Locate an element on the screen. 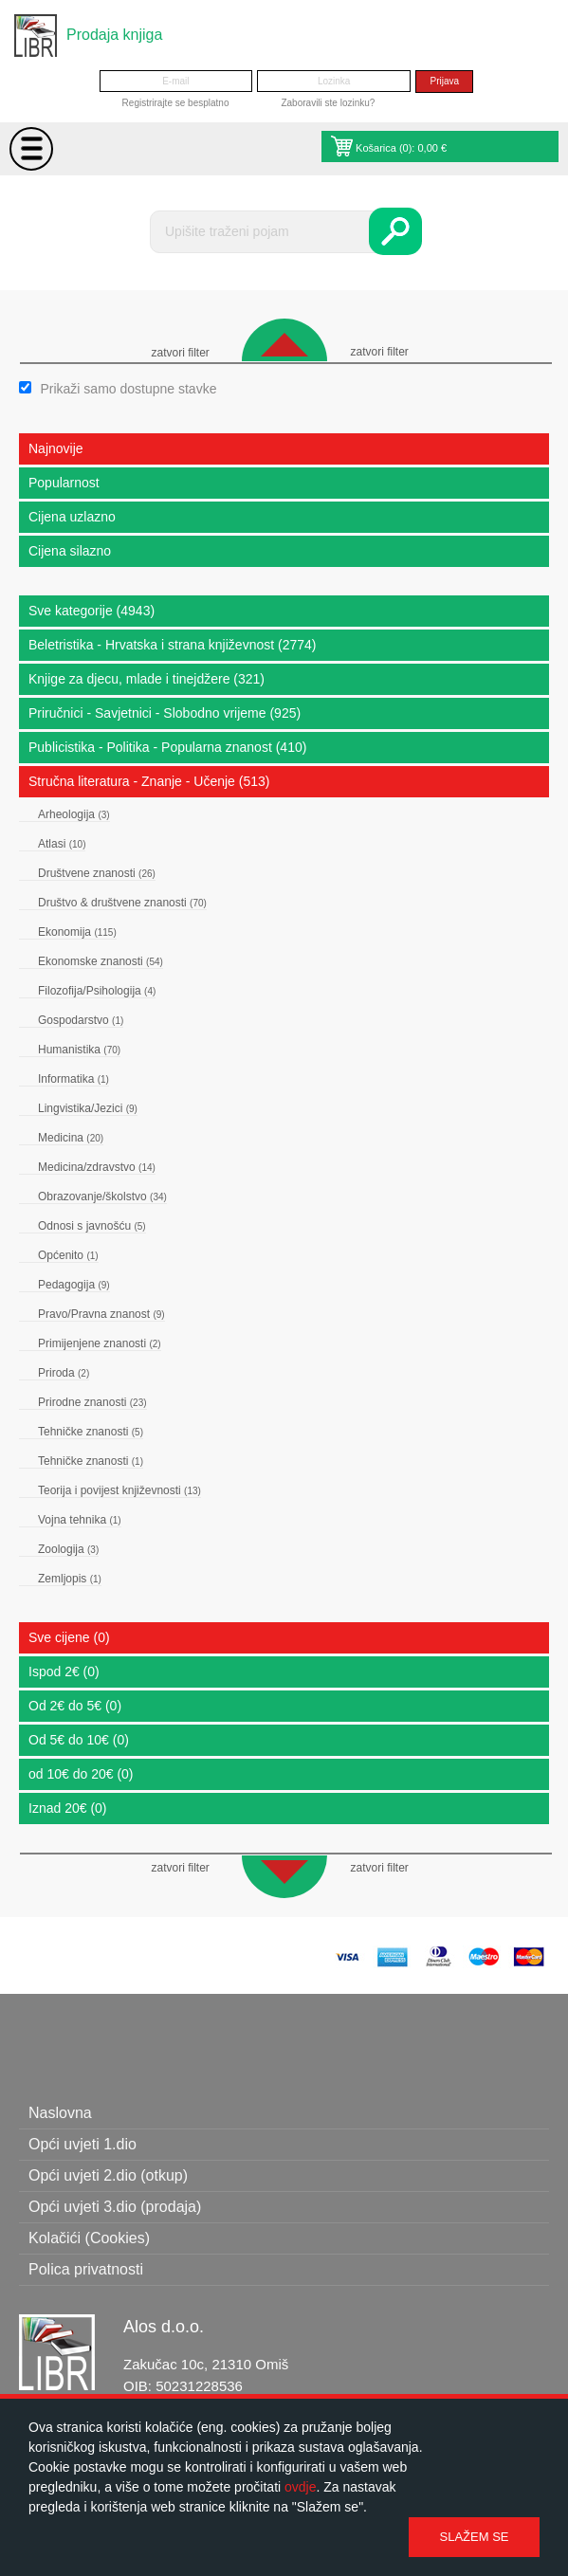  Popularnost is located at coordinates (64, 482).